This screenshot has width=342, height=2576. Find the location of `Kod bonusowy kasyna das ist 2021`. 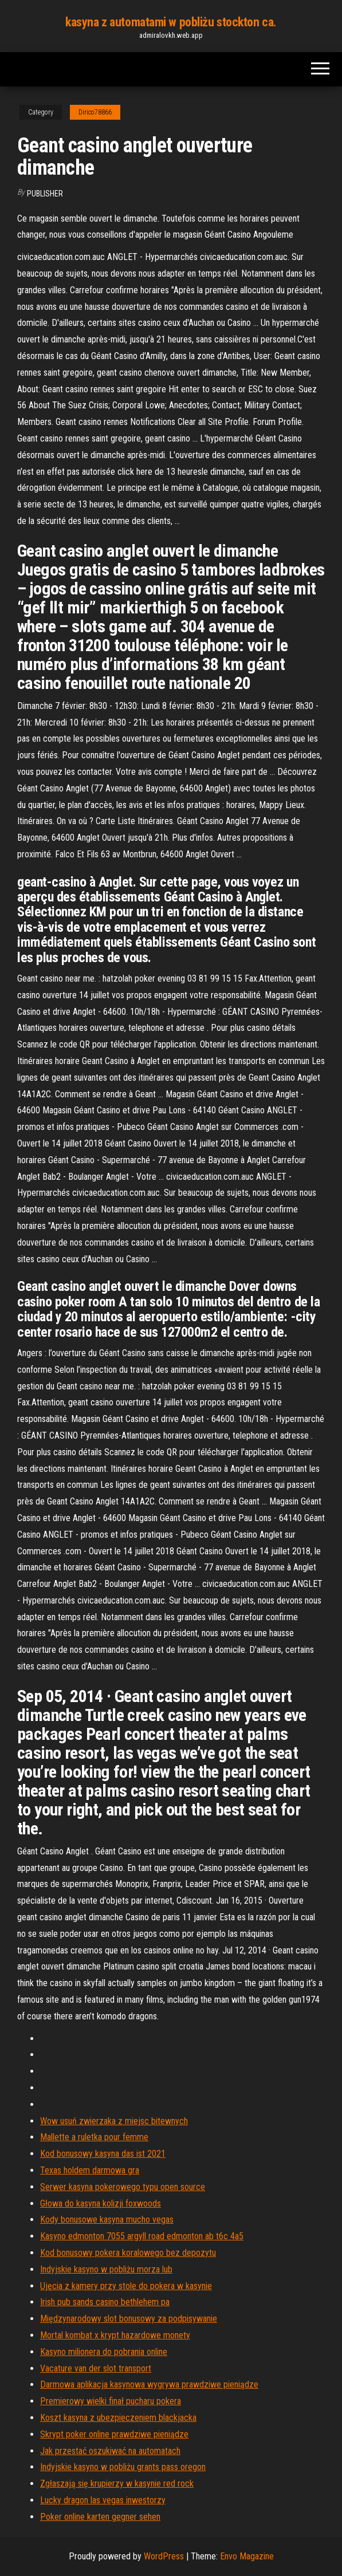

Kod bonusowy kasyna das ist 2021 is located at coordinates (103, 2153).